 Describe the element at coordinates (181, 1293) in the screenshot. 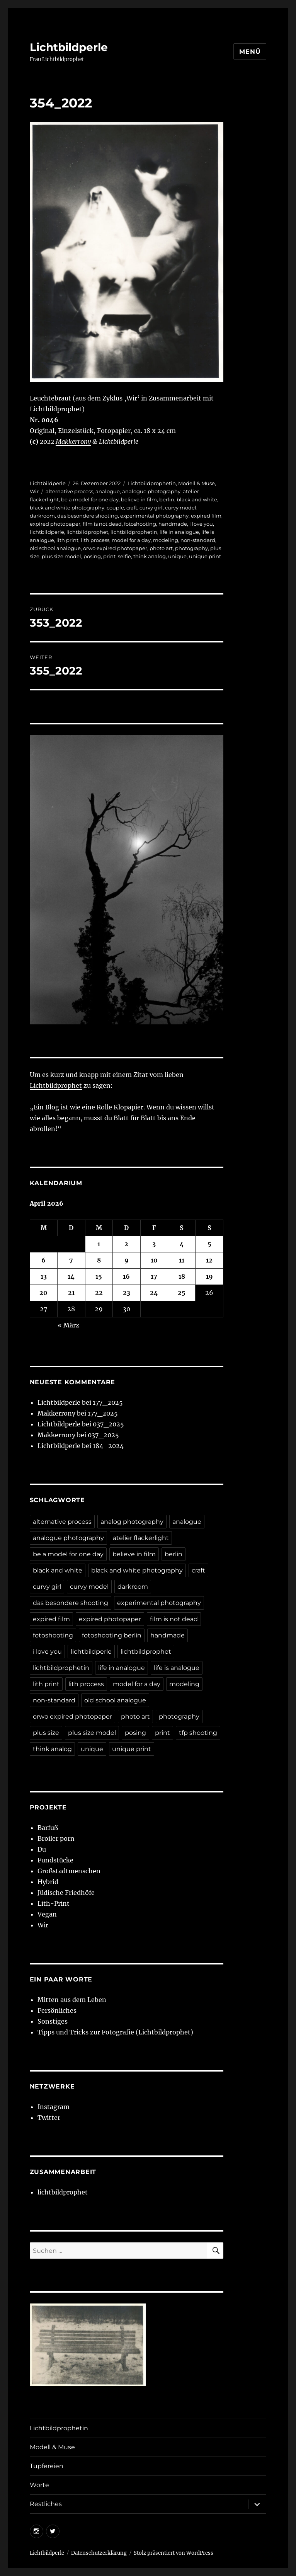

I see `25 [Beiträge veröffentlicht am 25. April 2026]` at that location.